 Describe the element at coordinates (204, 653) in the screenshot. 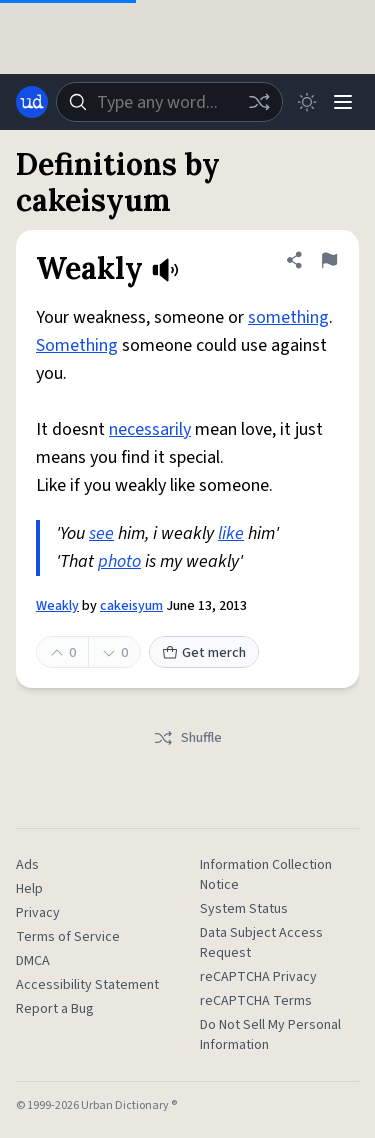

I see `Get merch` at that location.